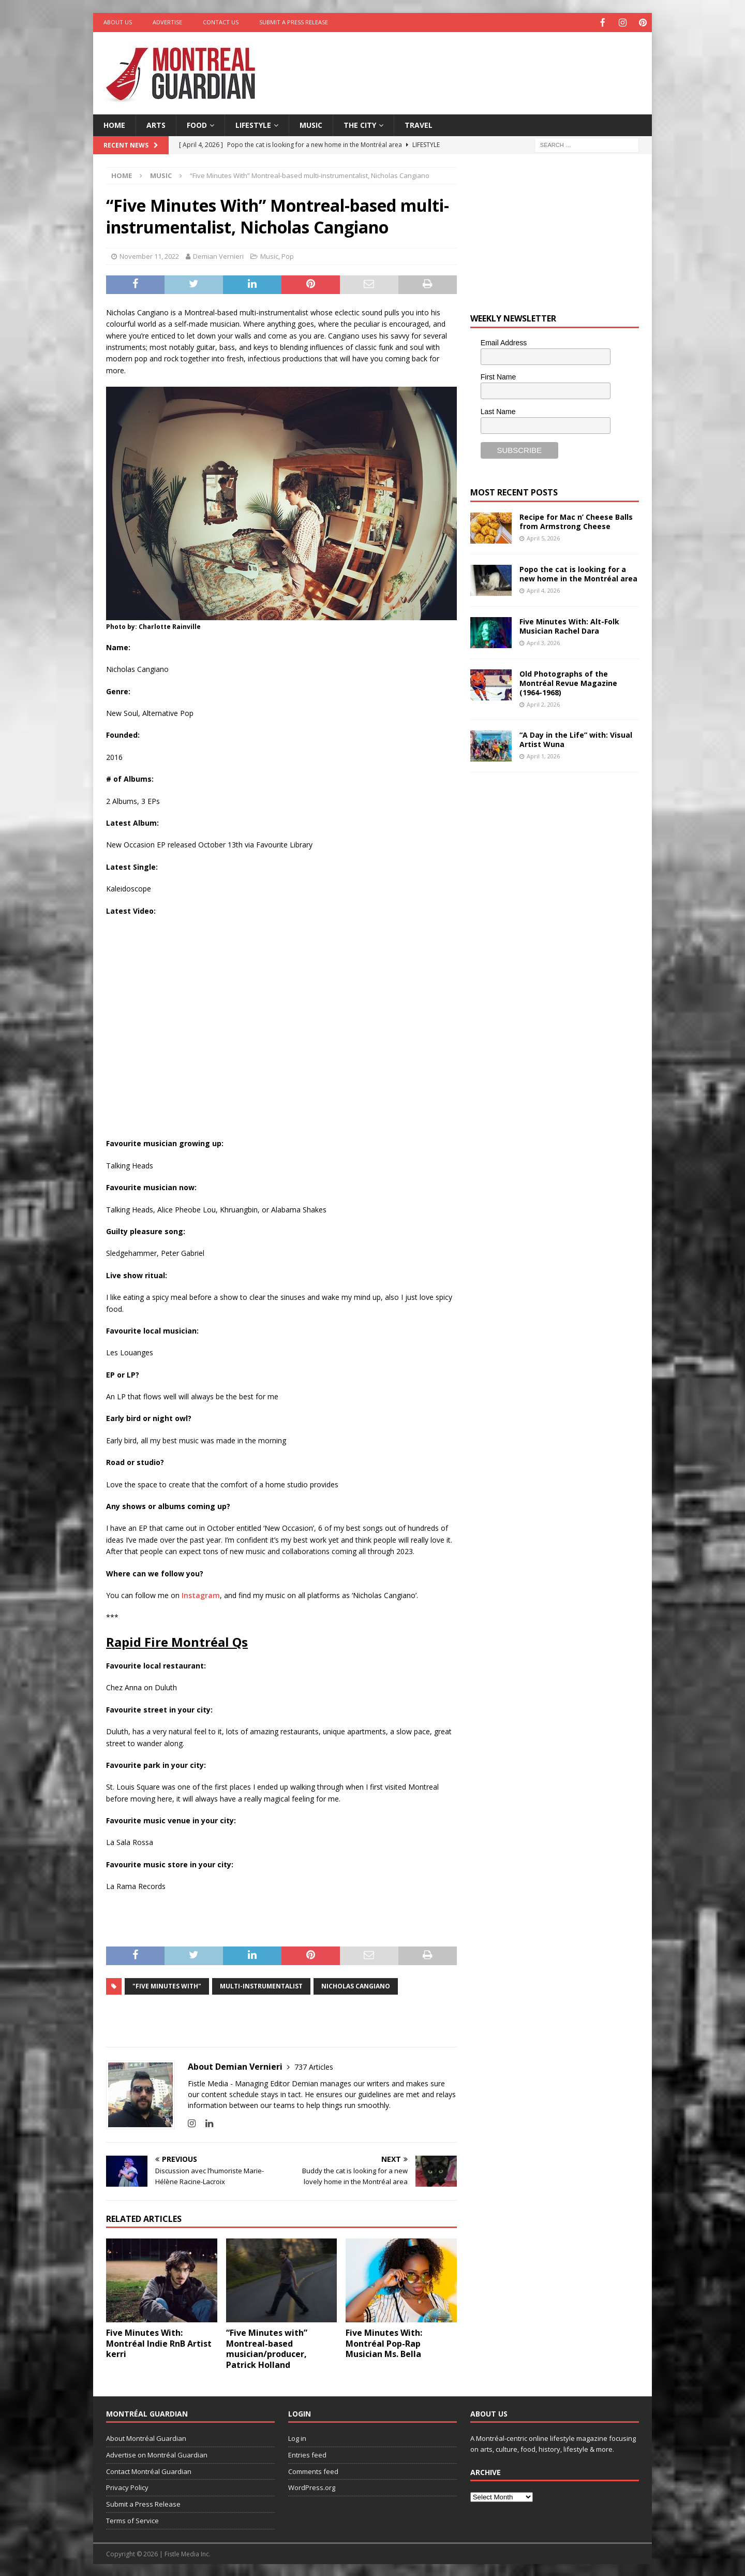 Image resolution: width=745 pixels, height=2576 pixels. Describe the element at coordinates (543, 589) in the screenshot. I see `April 4, 2026` at that location.